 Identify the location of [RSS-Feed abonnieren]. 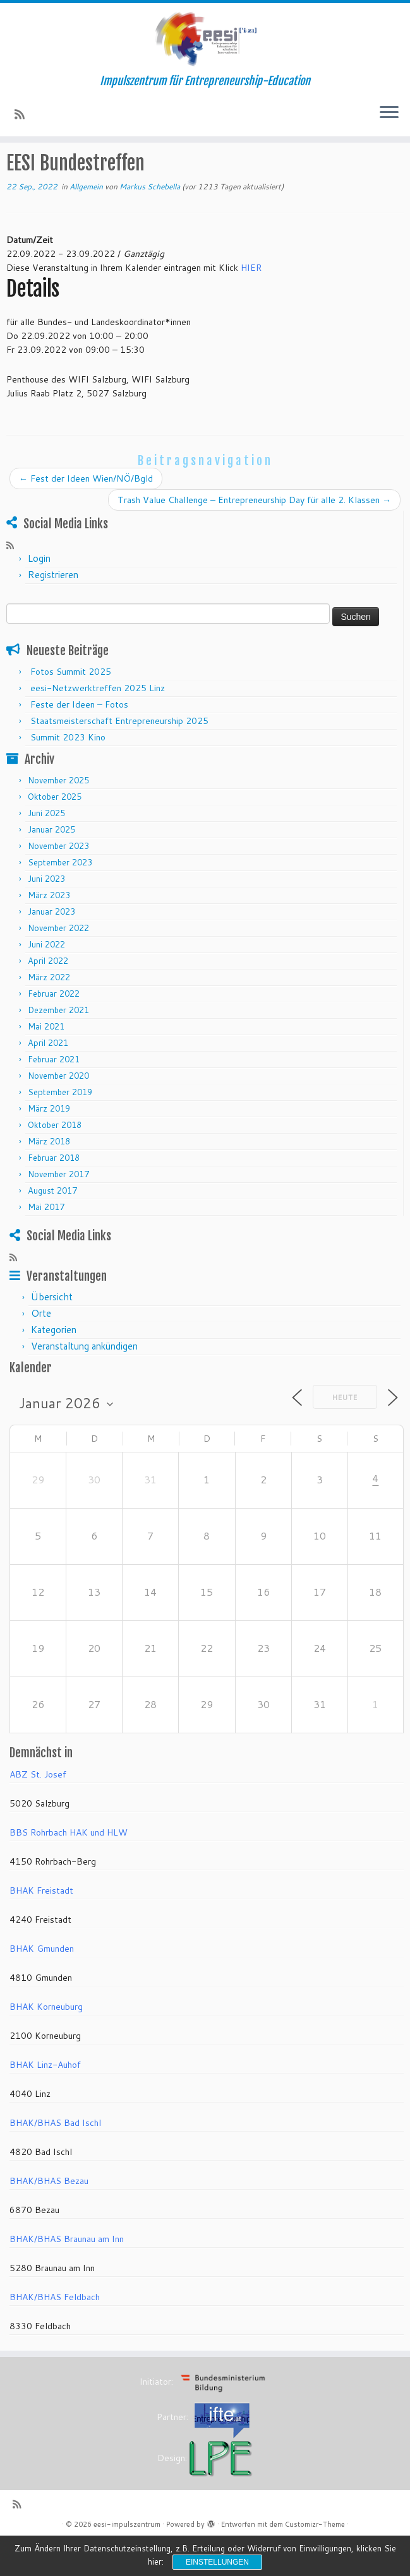
(24, 118).